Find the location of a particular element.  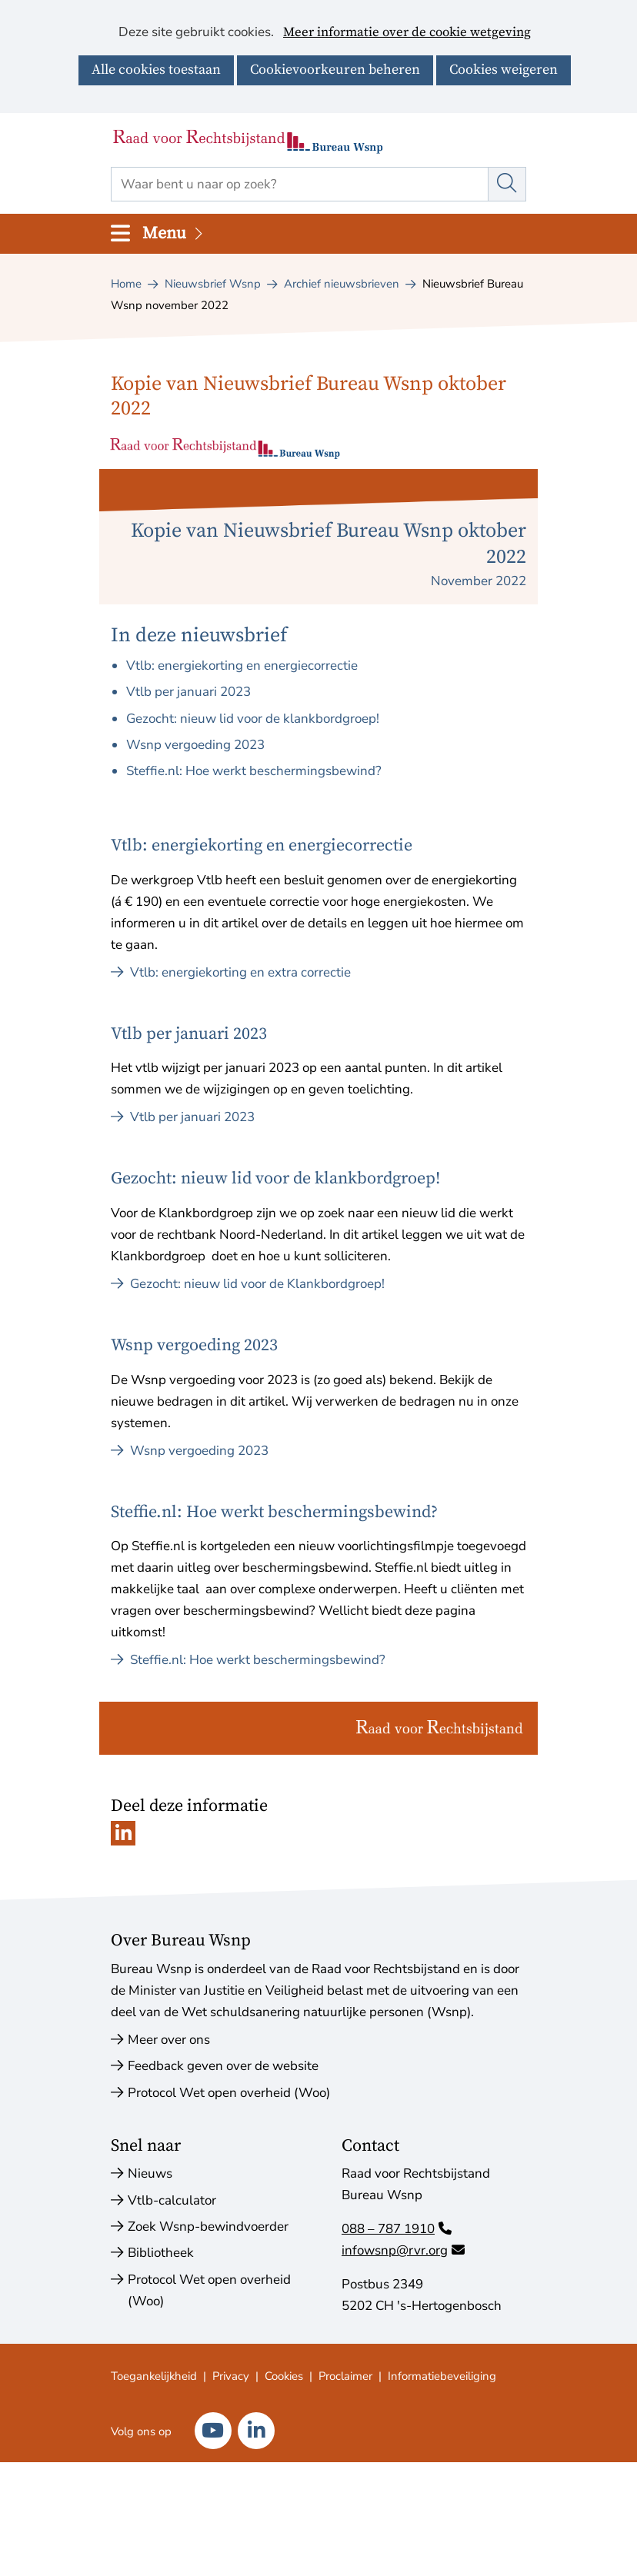

088 – 787 1910 is located at coordinates (397, 2229).